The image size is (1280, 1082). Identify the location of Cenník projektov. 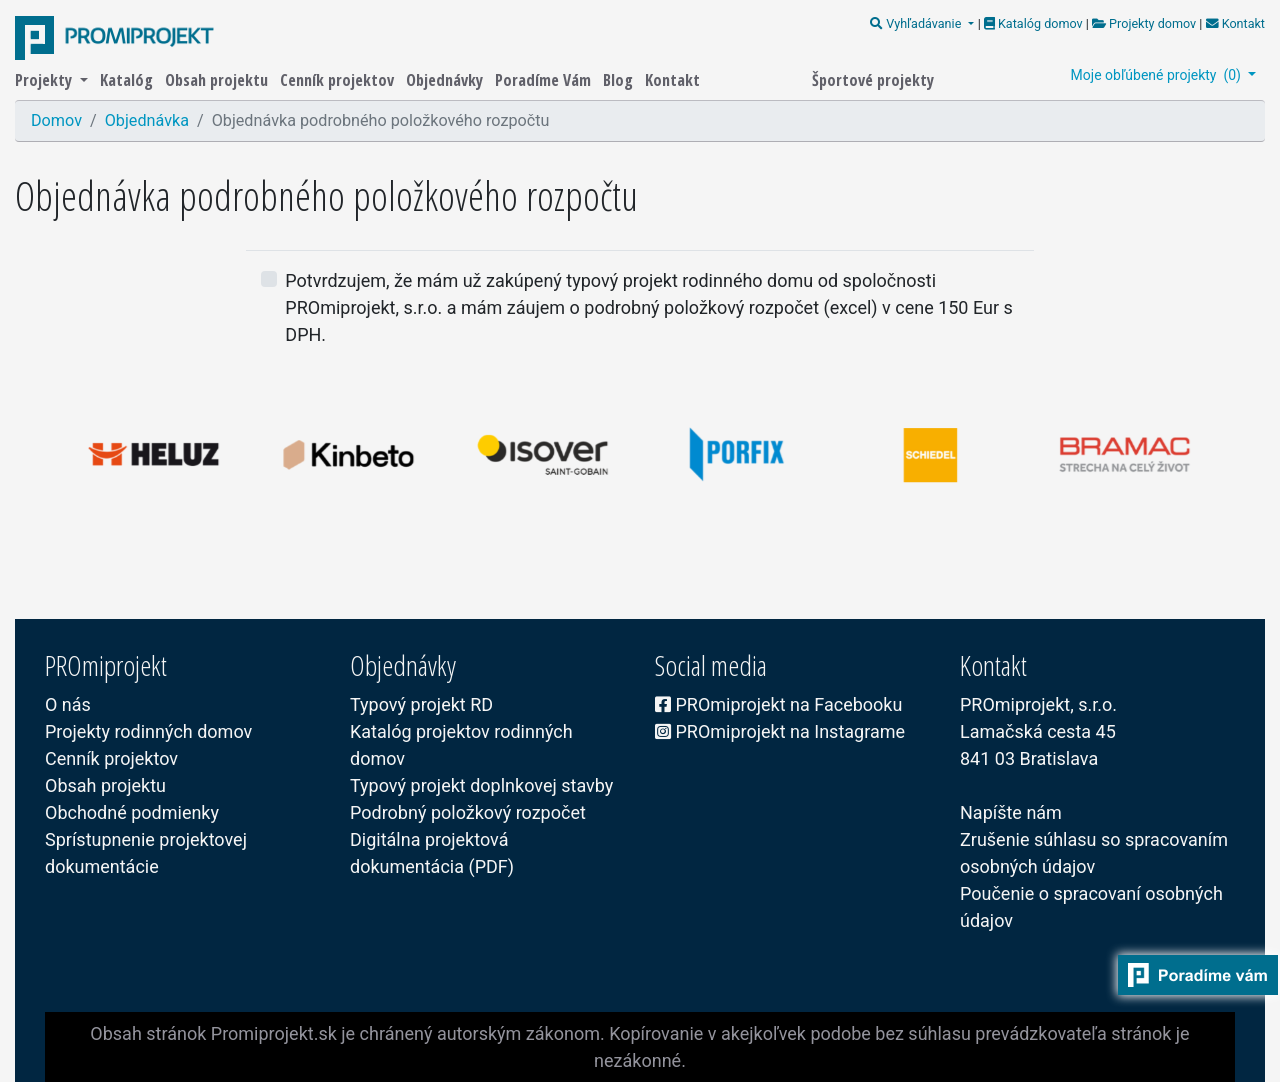
(339, 80).